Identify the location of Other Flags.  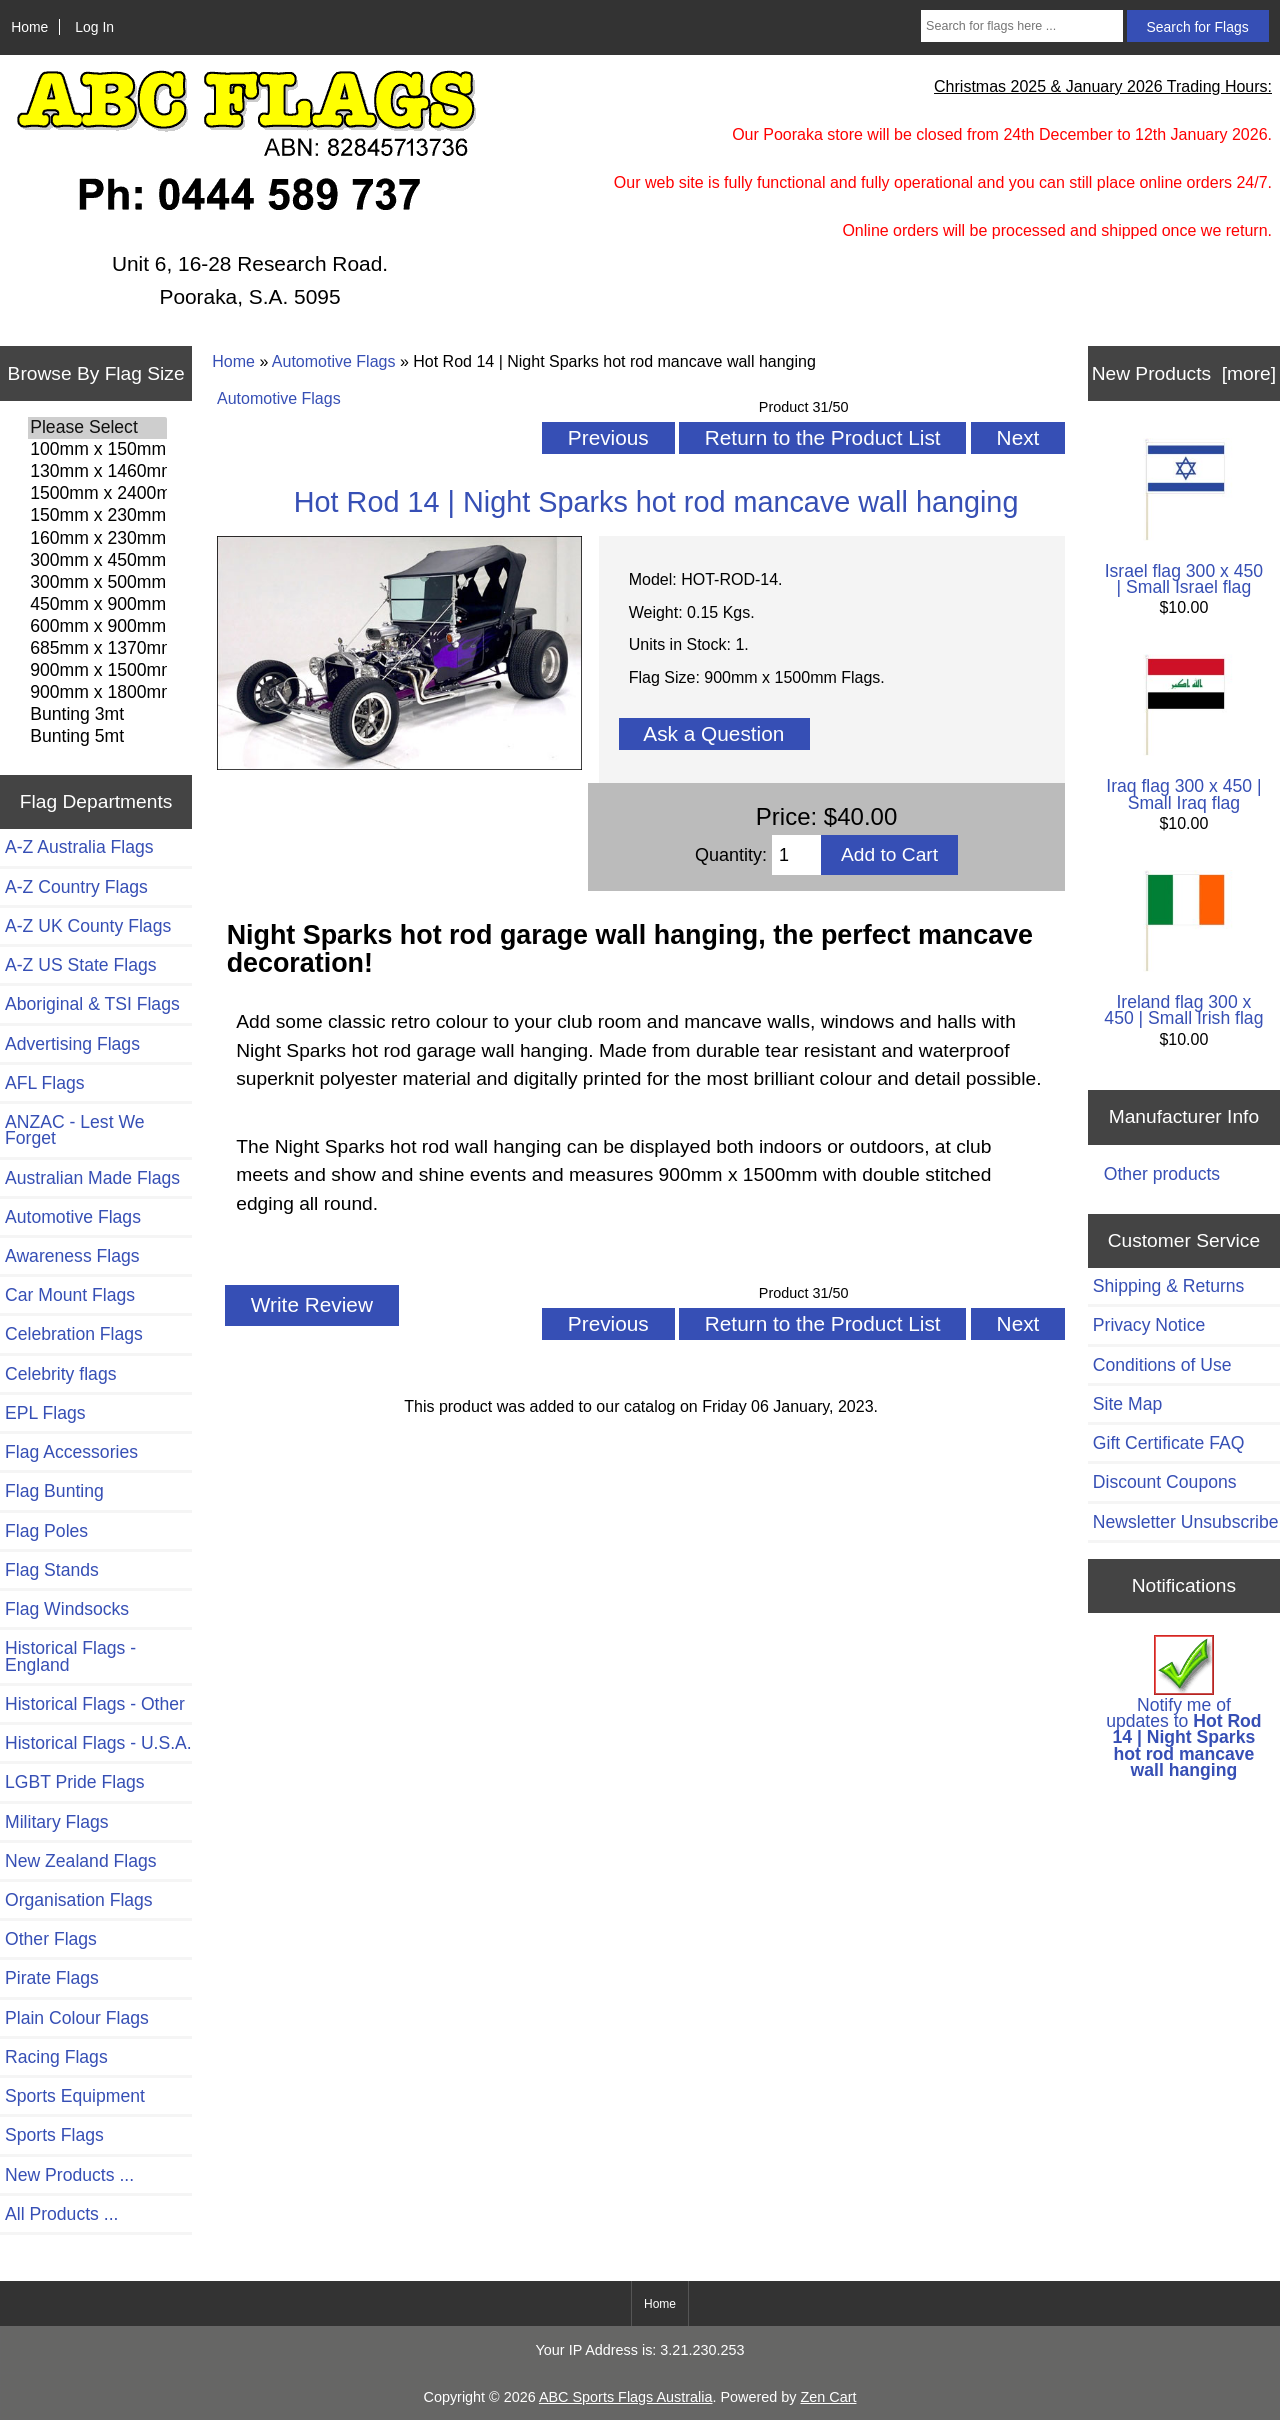
(51, 1939).